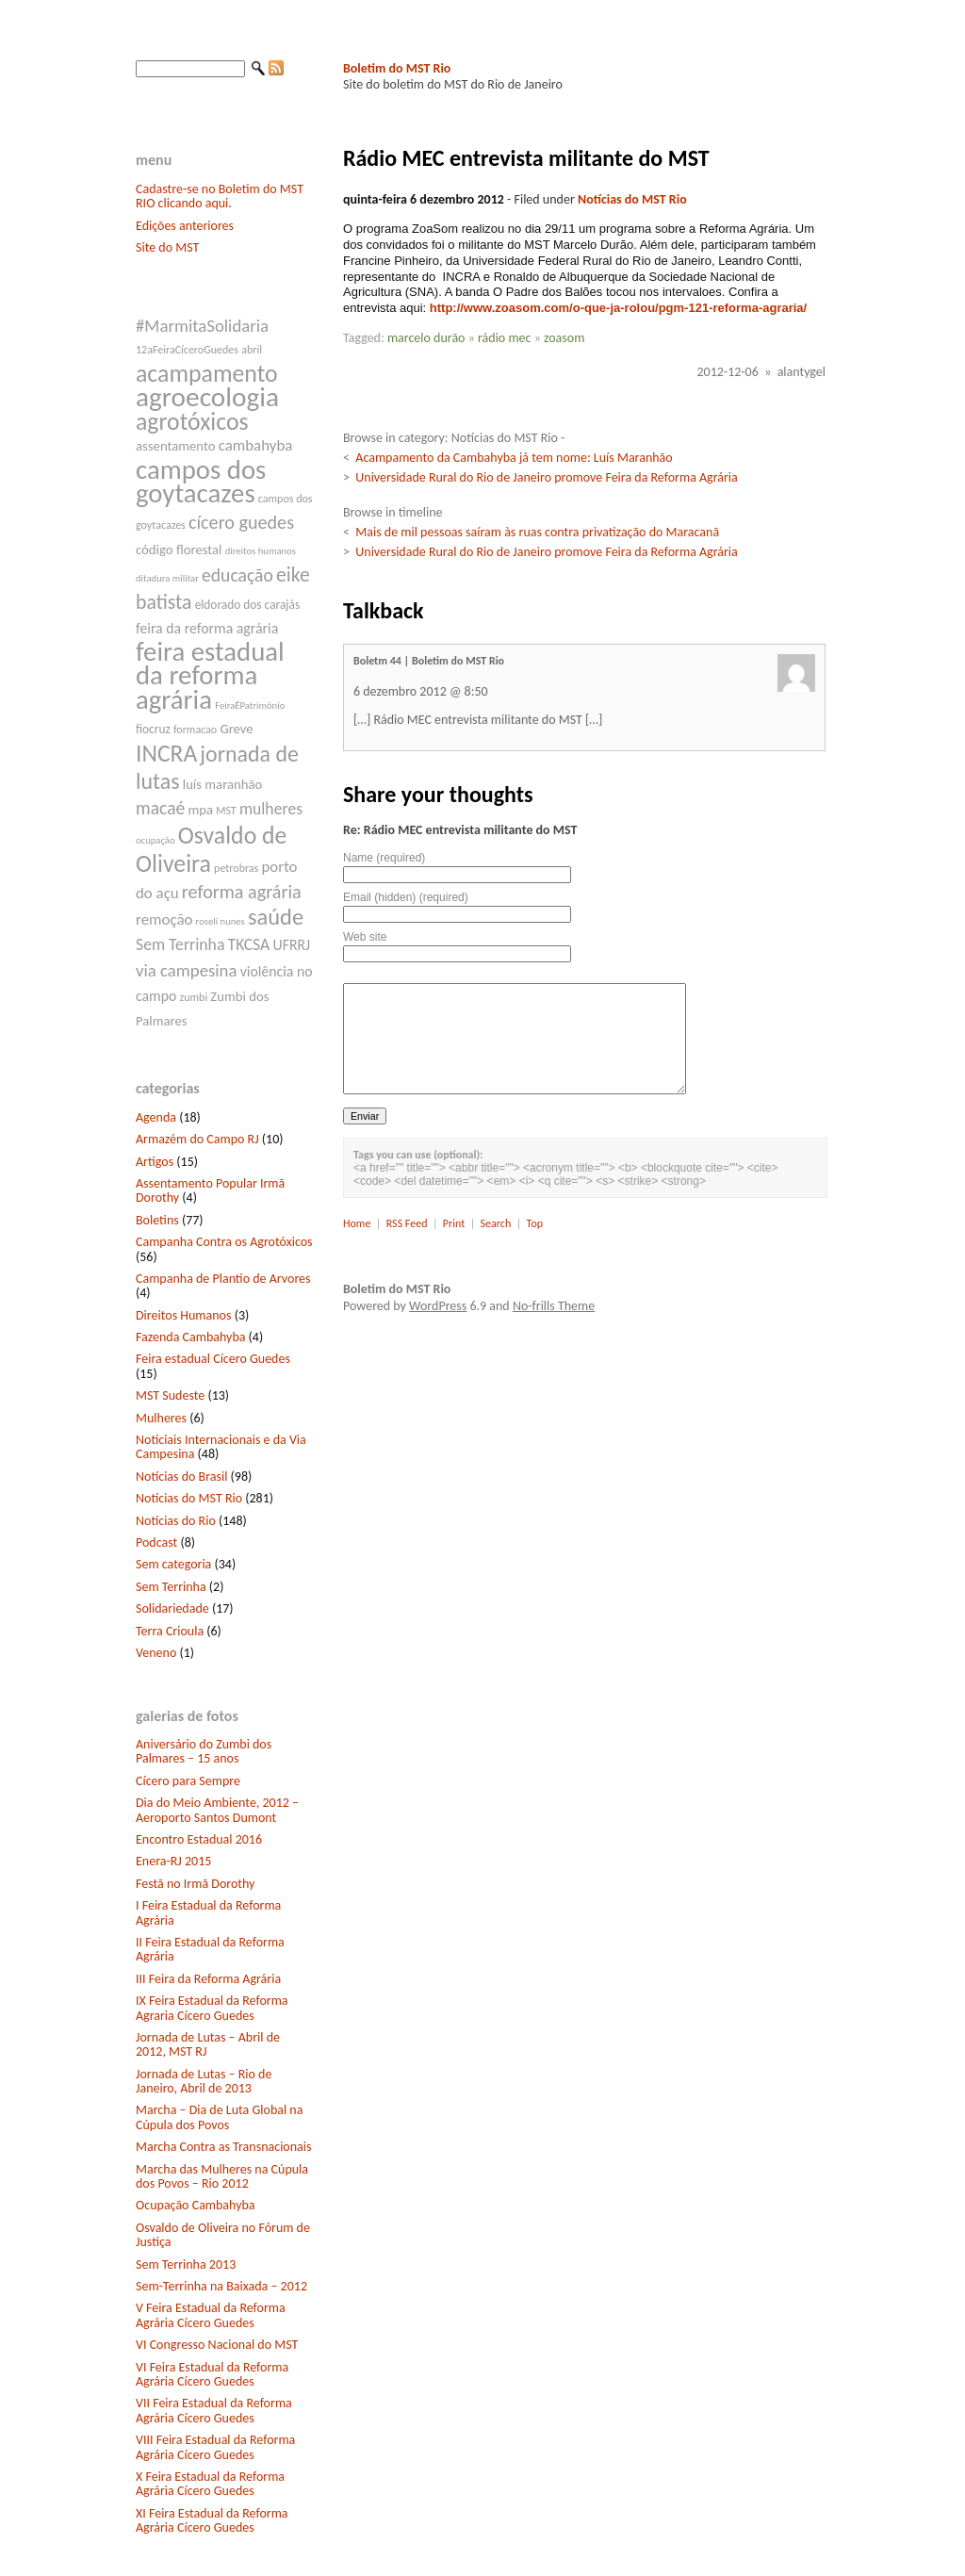 Image resolution: width=965 pixels, height=2576 pixels. What do you see at coordinates (236, 868) in the screenshot?
I see `petrobras [petrobras (7 itens)]` at bounding box center [236, 868].